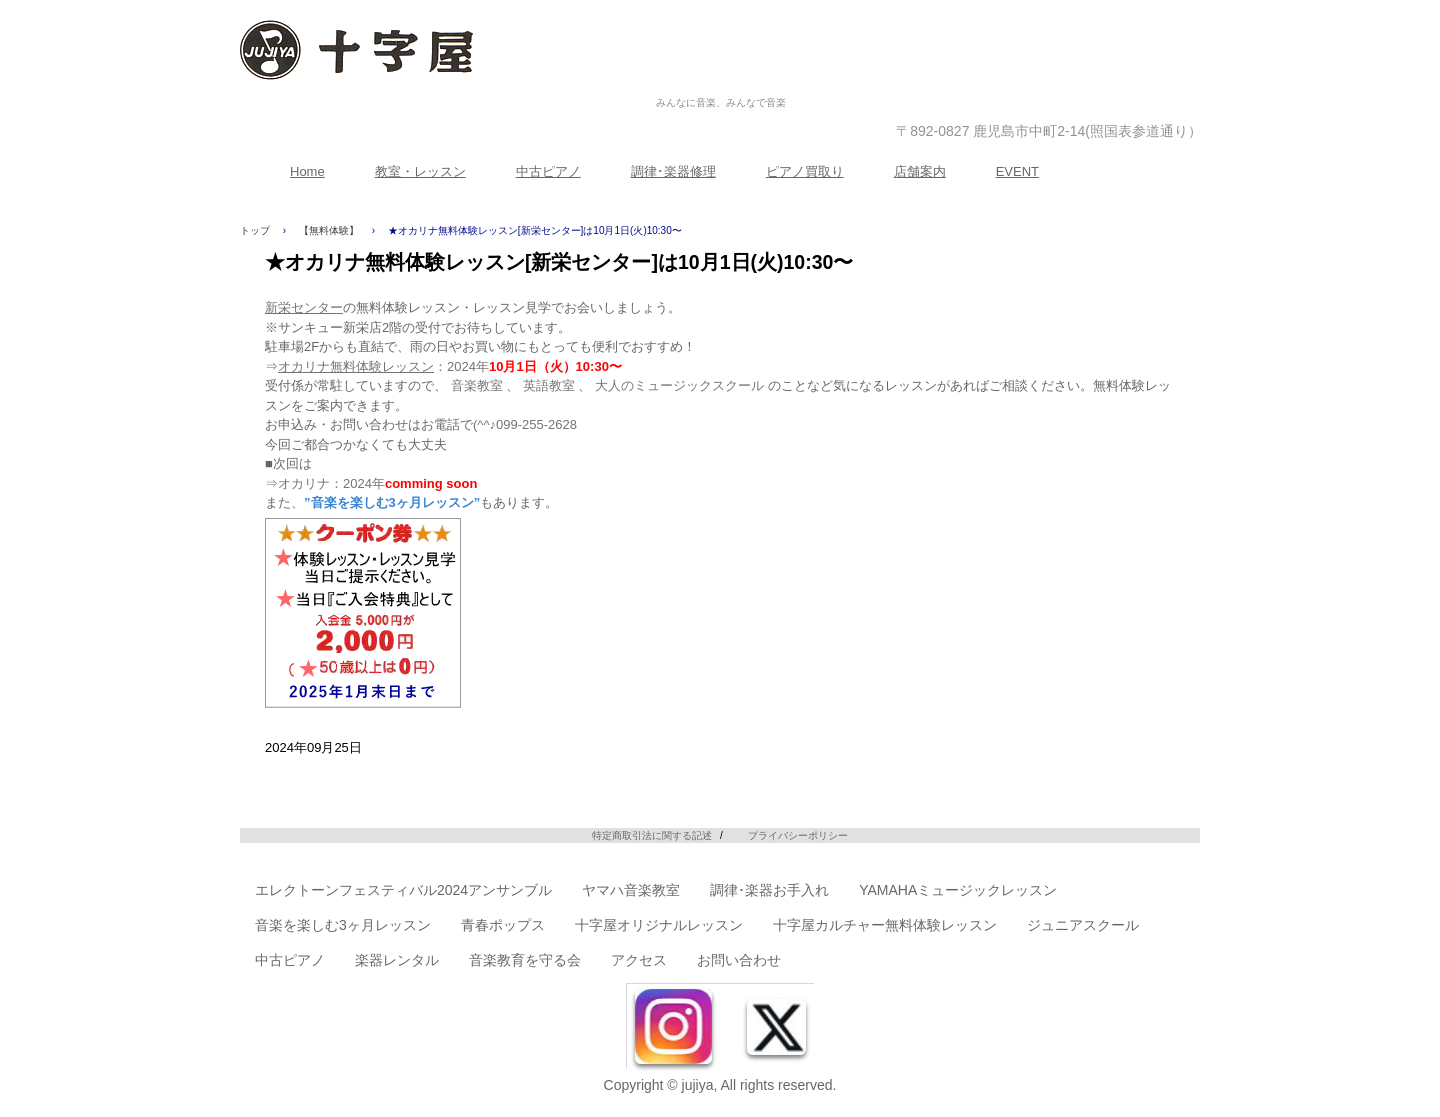  I want to click on Home, so click(307, 171).